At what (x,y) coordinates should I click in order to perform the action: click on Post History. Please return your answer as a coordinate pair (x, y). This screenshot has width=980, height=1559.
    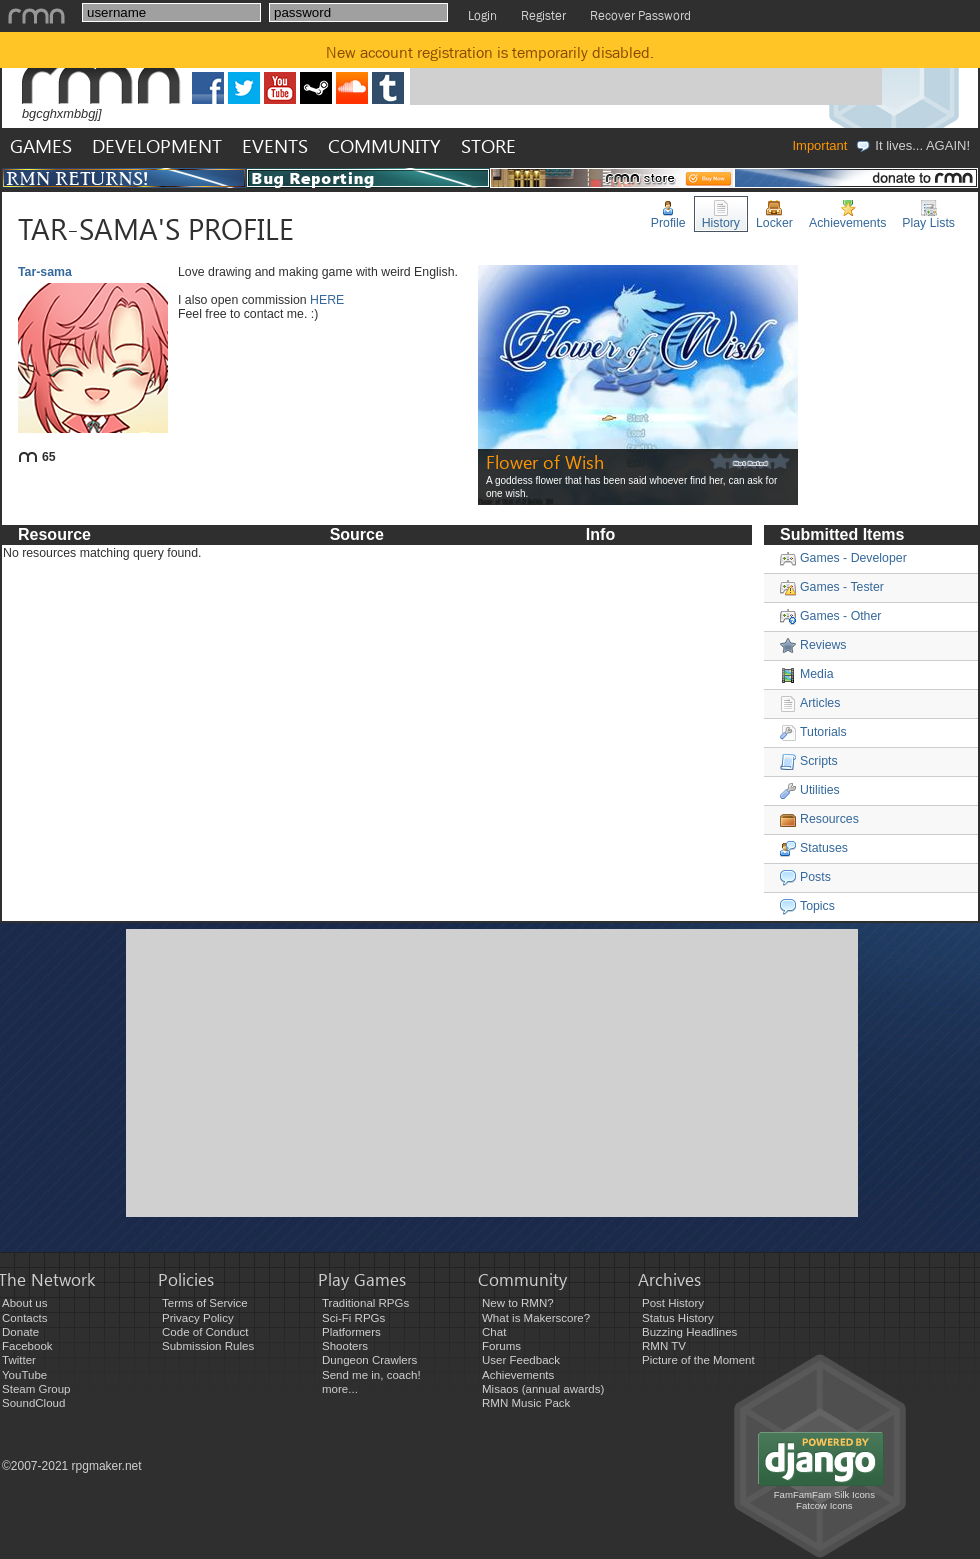
    Looking at the image, I should click on (673, 1303).